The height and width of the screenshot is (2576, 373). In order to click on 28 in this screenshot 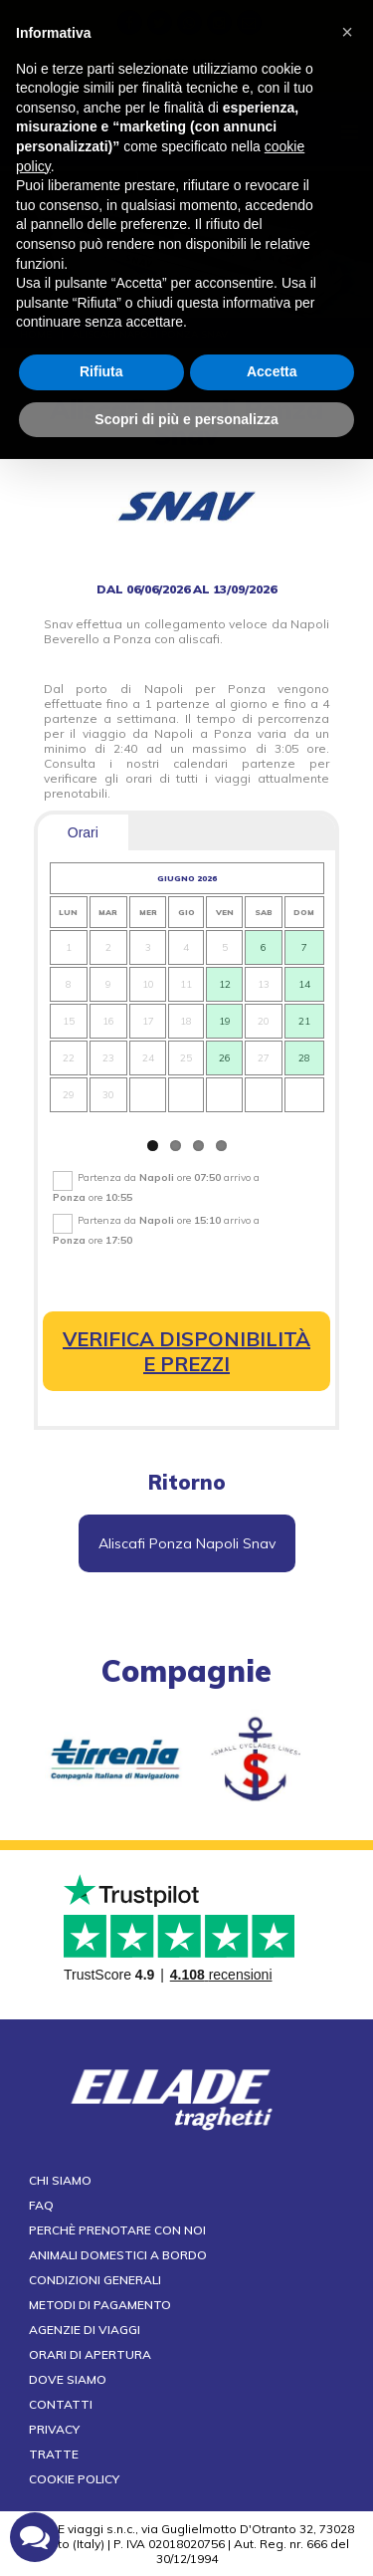, I will do `click(304, 1058)`.